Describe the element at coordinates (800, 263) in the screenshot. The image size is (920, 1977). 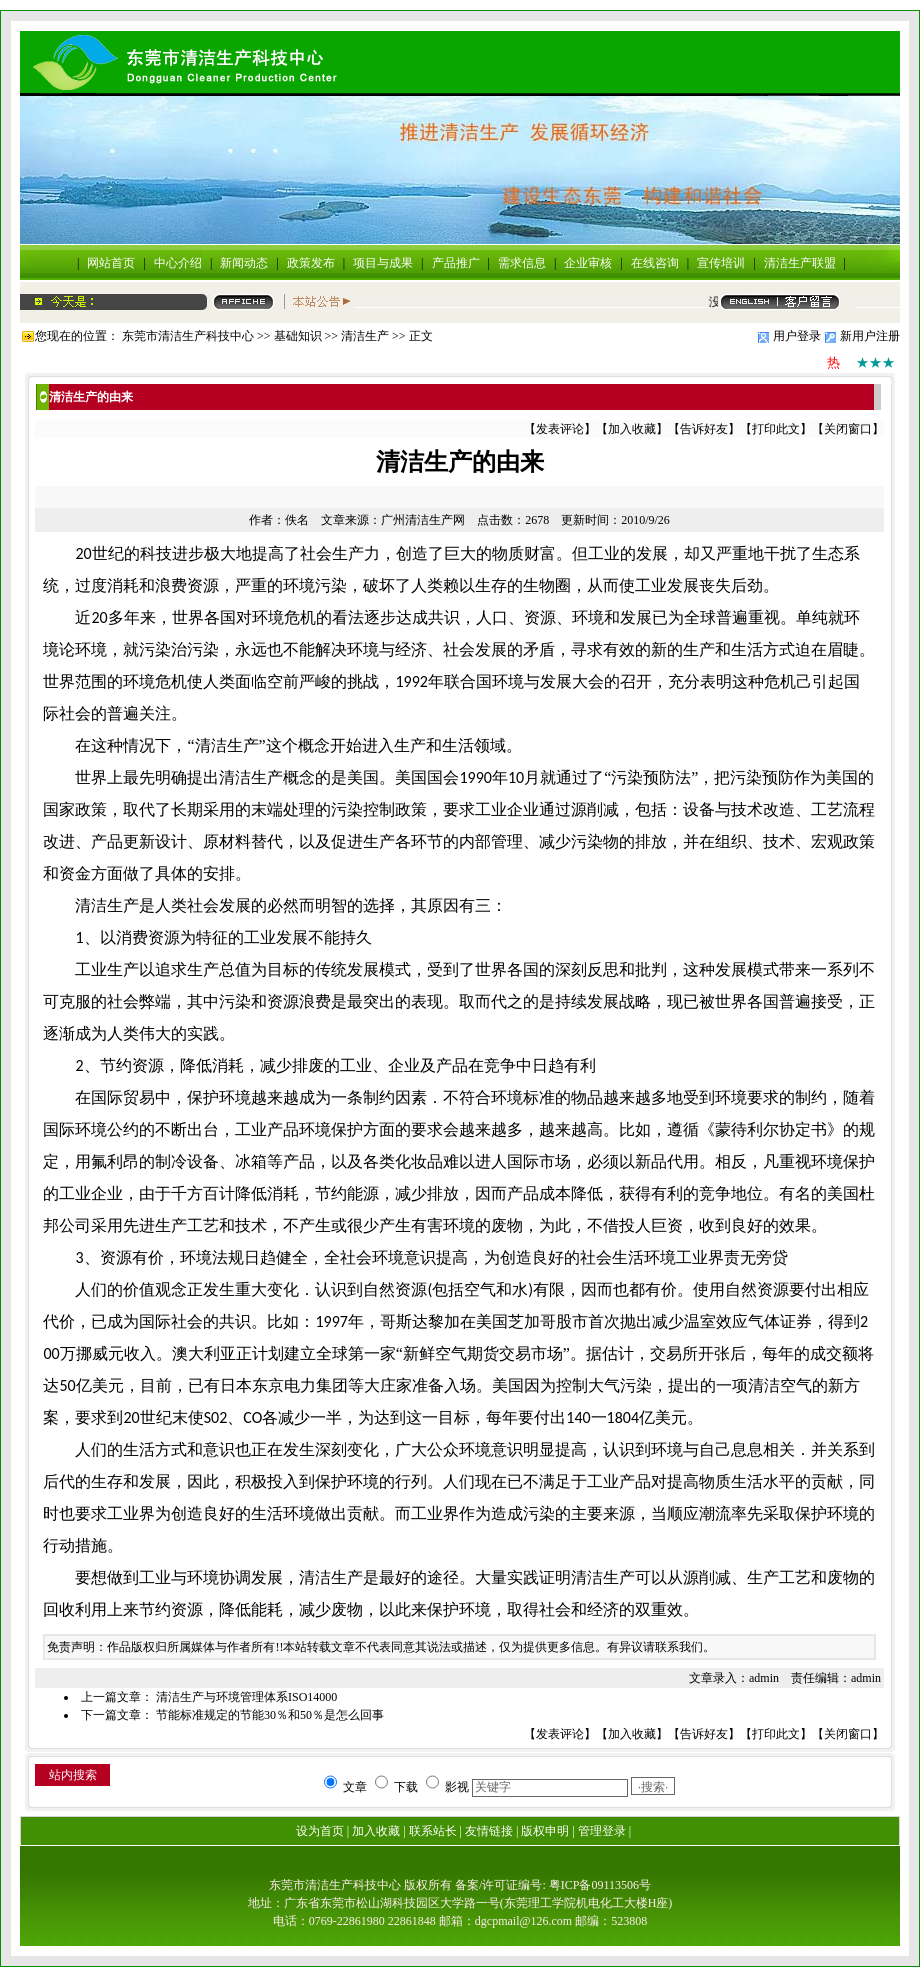
I see `清洁生产联盟` at that location.